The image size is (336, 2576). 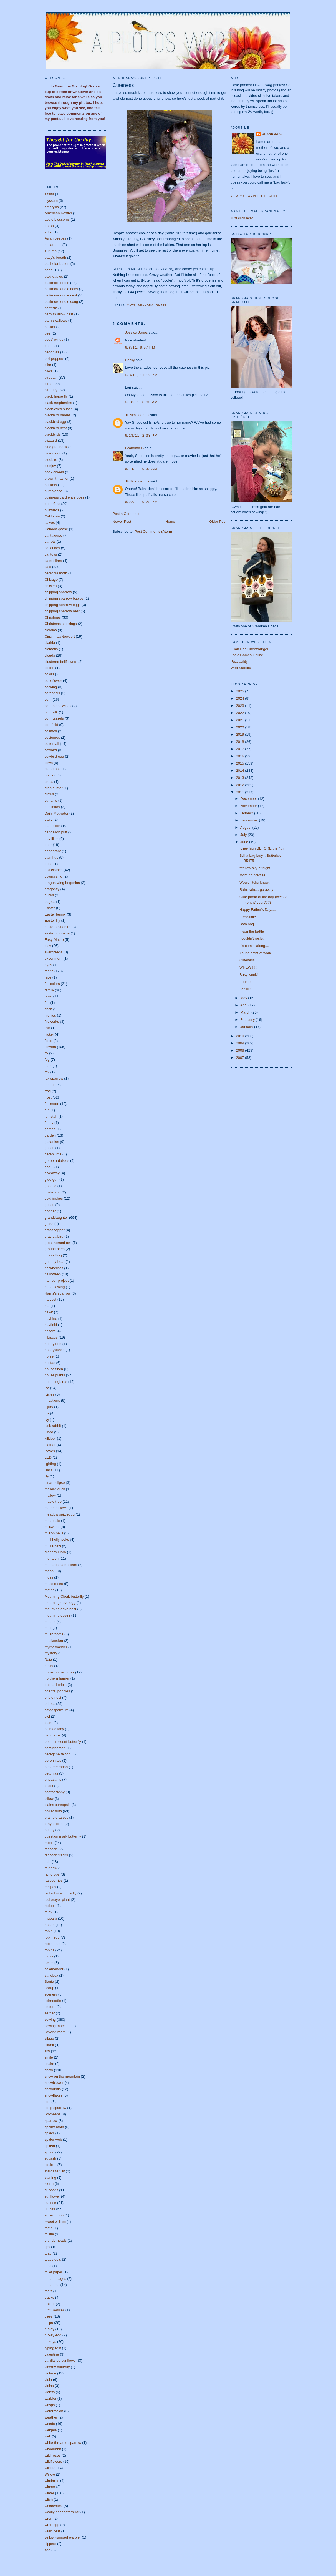 I want to click on rocks, so click(x=49, y=1956).